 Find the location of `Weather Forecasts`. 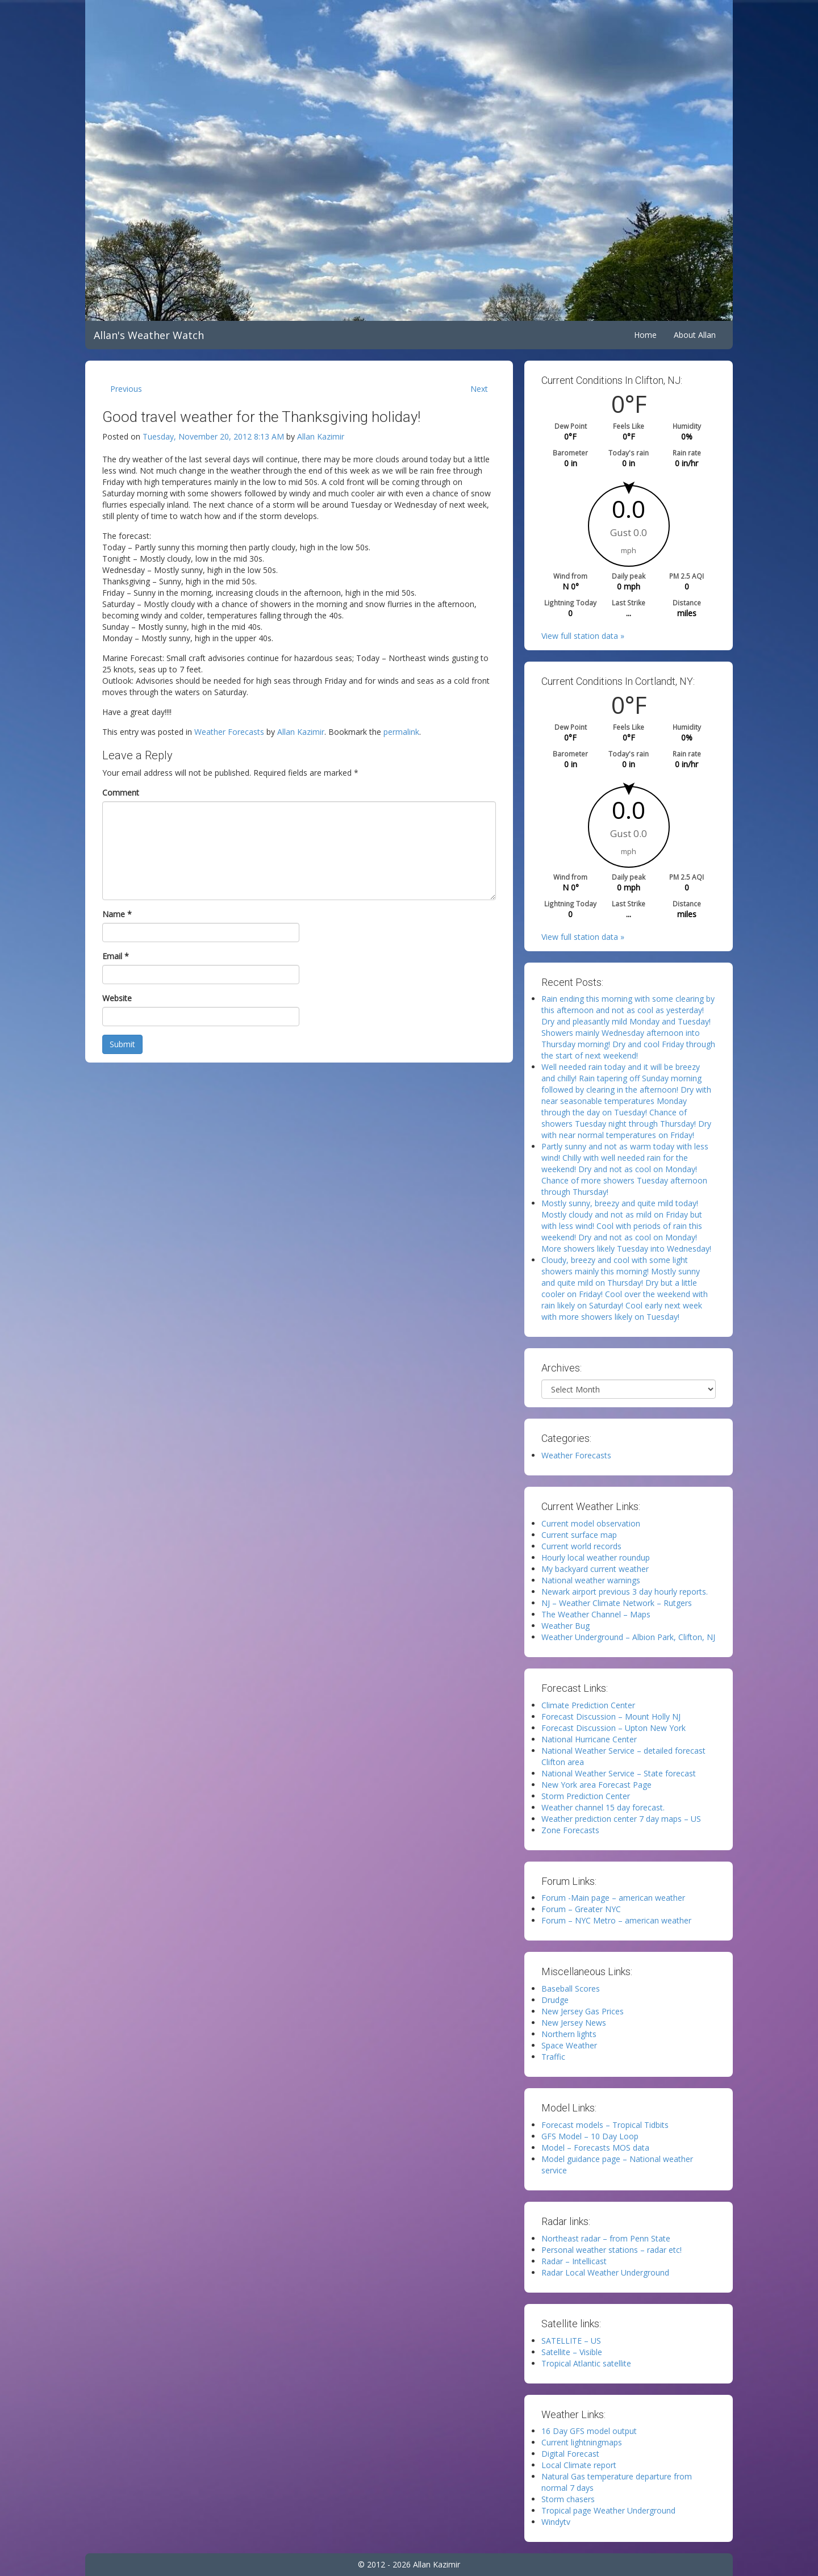

Weather Forecasts is located at coordinates (229, 731).